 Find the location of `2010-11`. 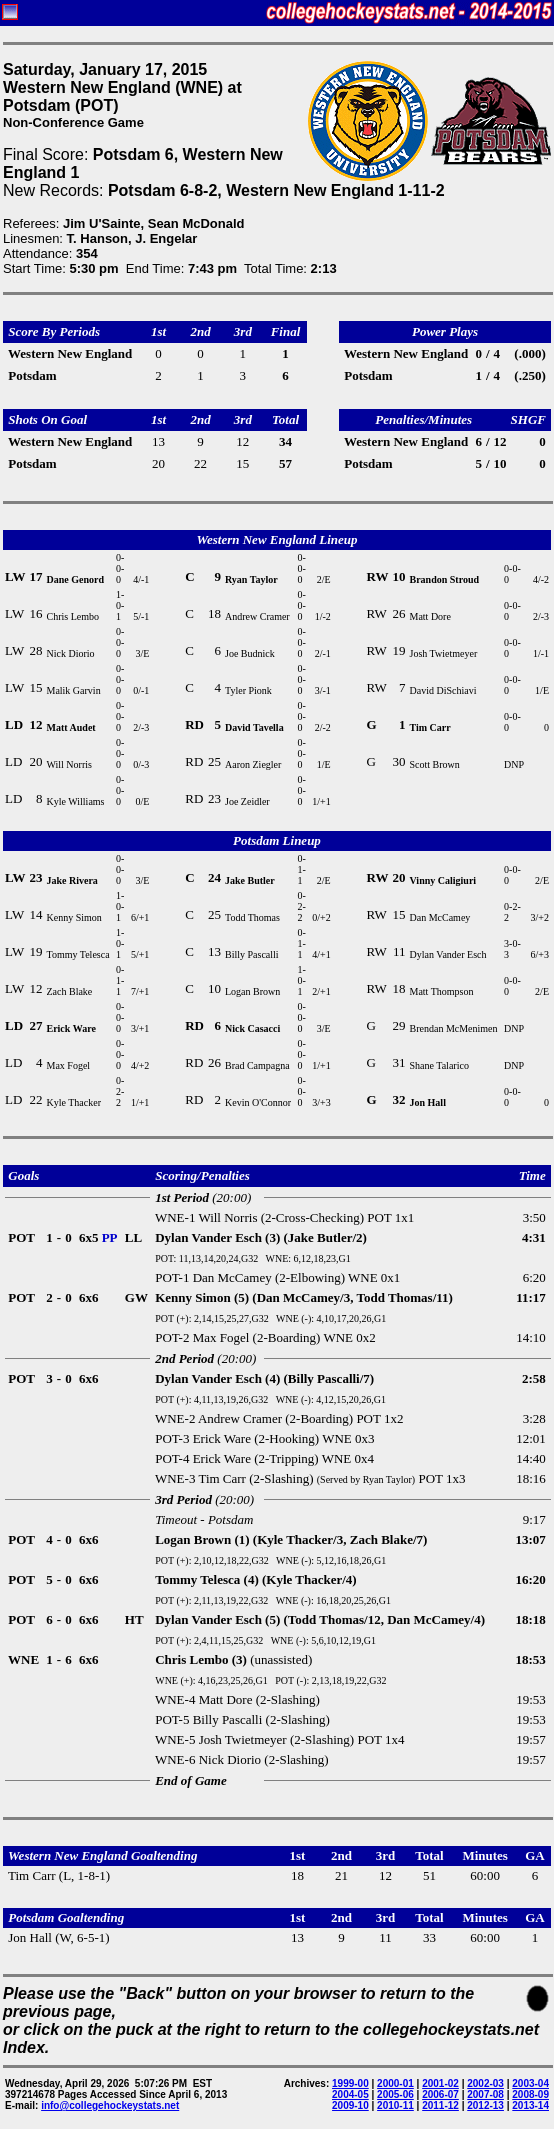

2010-11 is located at coordinates (395, 2105).